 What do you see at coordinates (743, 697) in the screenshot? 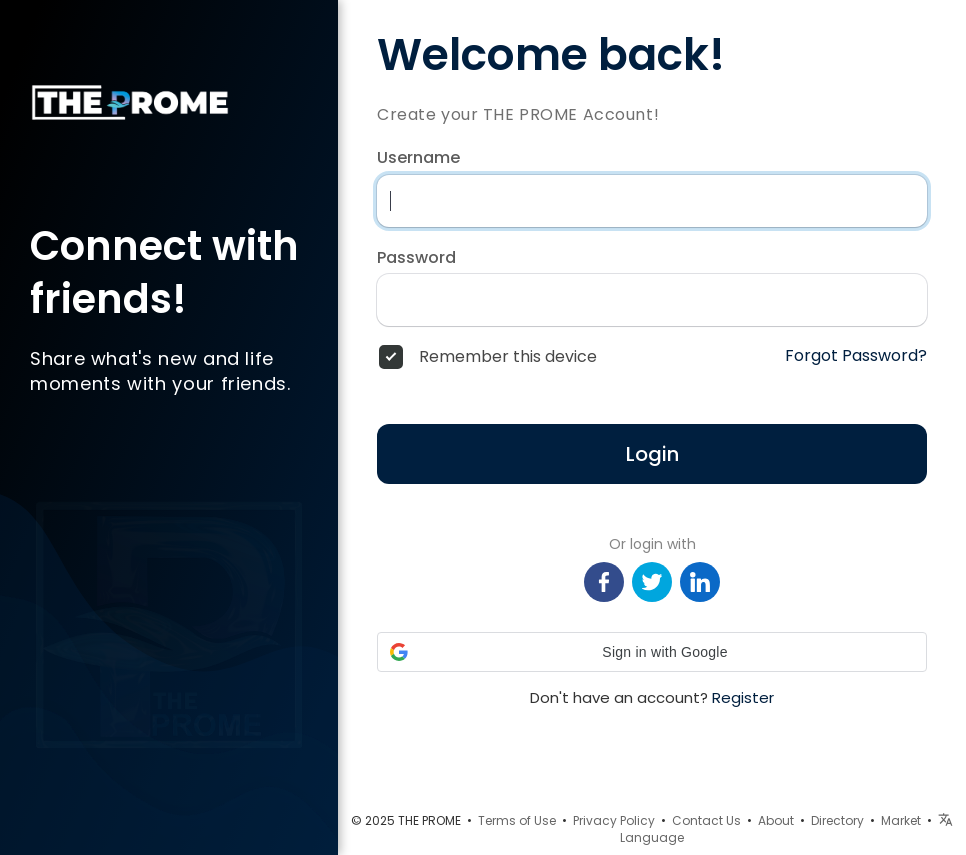
I see `Register` at bounding box center [743, 697].